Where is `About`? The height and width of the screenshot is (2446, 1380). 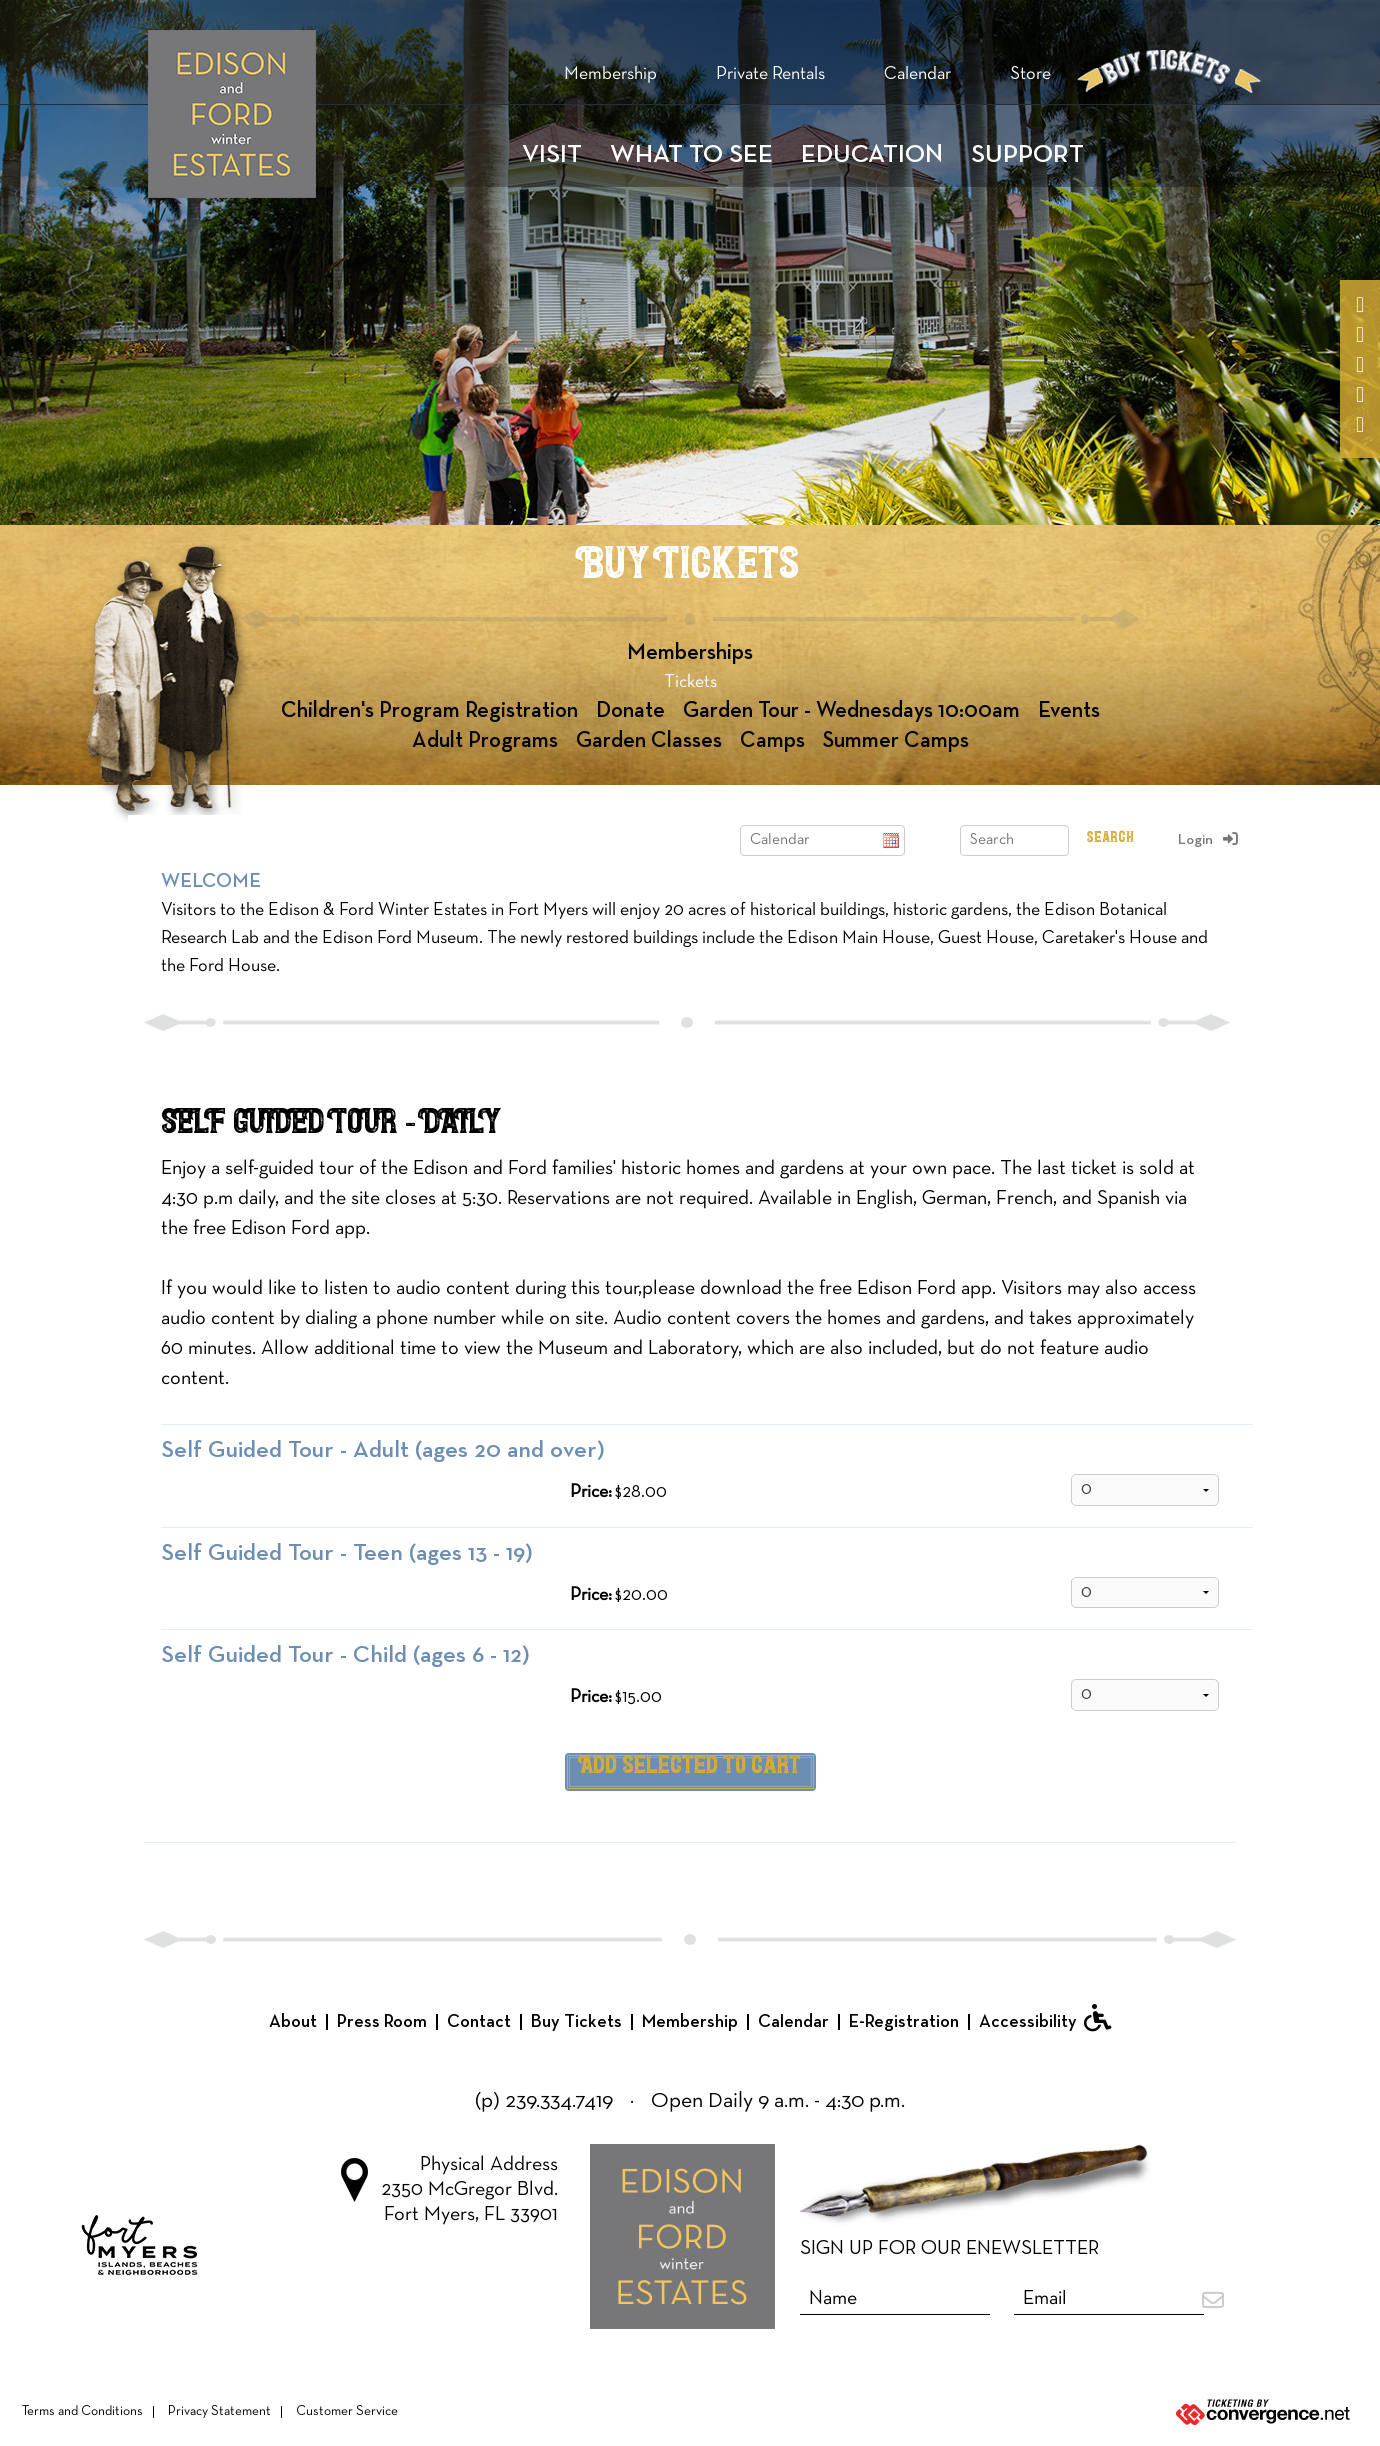 About is located at coordinates (293, 2022).